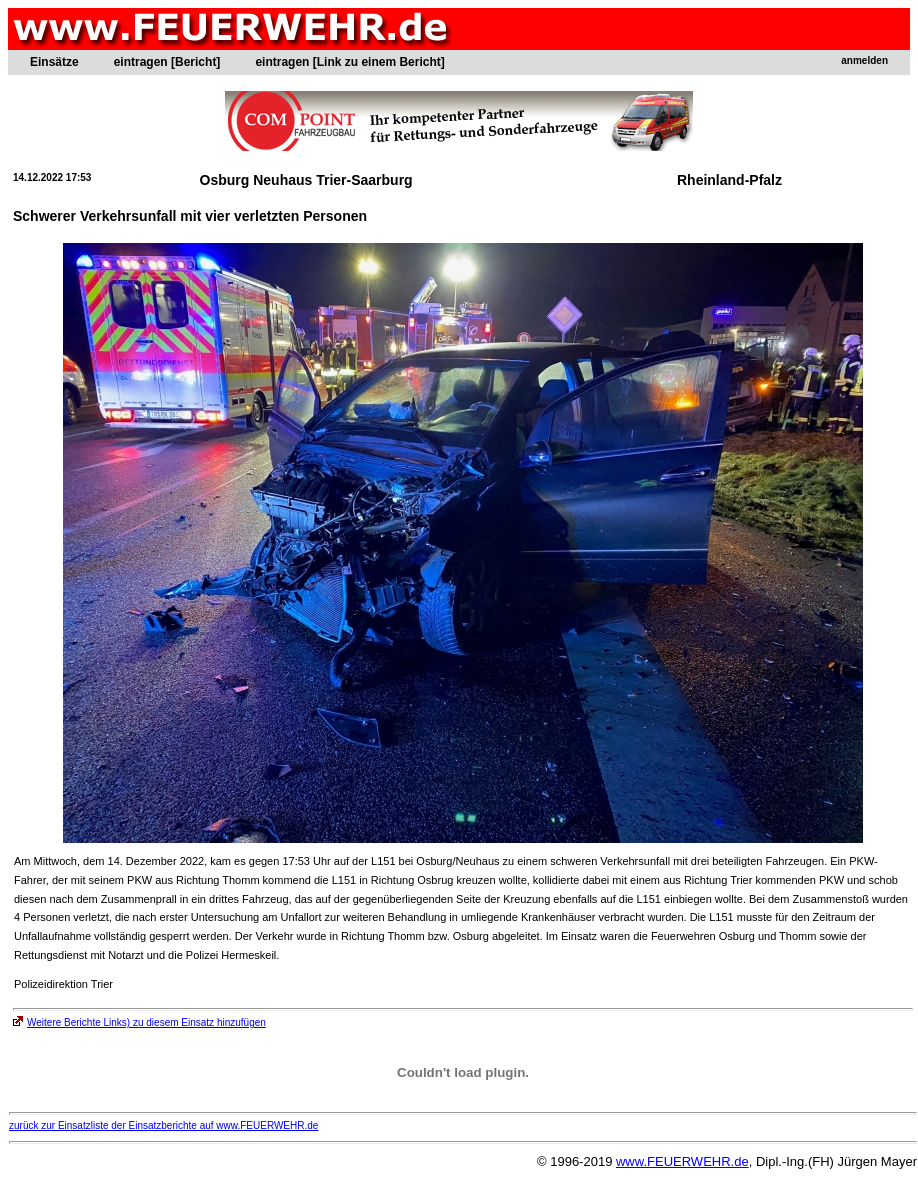  I want to click on Einsätze, so click(54, 62).